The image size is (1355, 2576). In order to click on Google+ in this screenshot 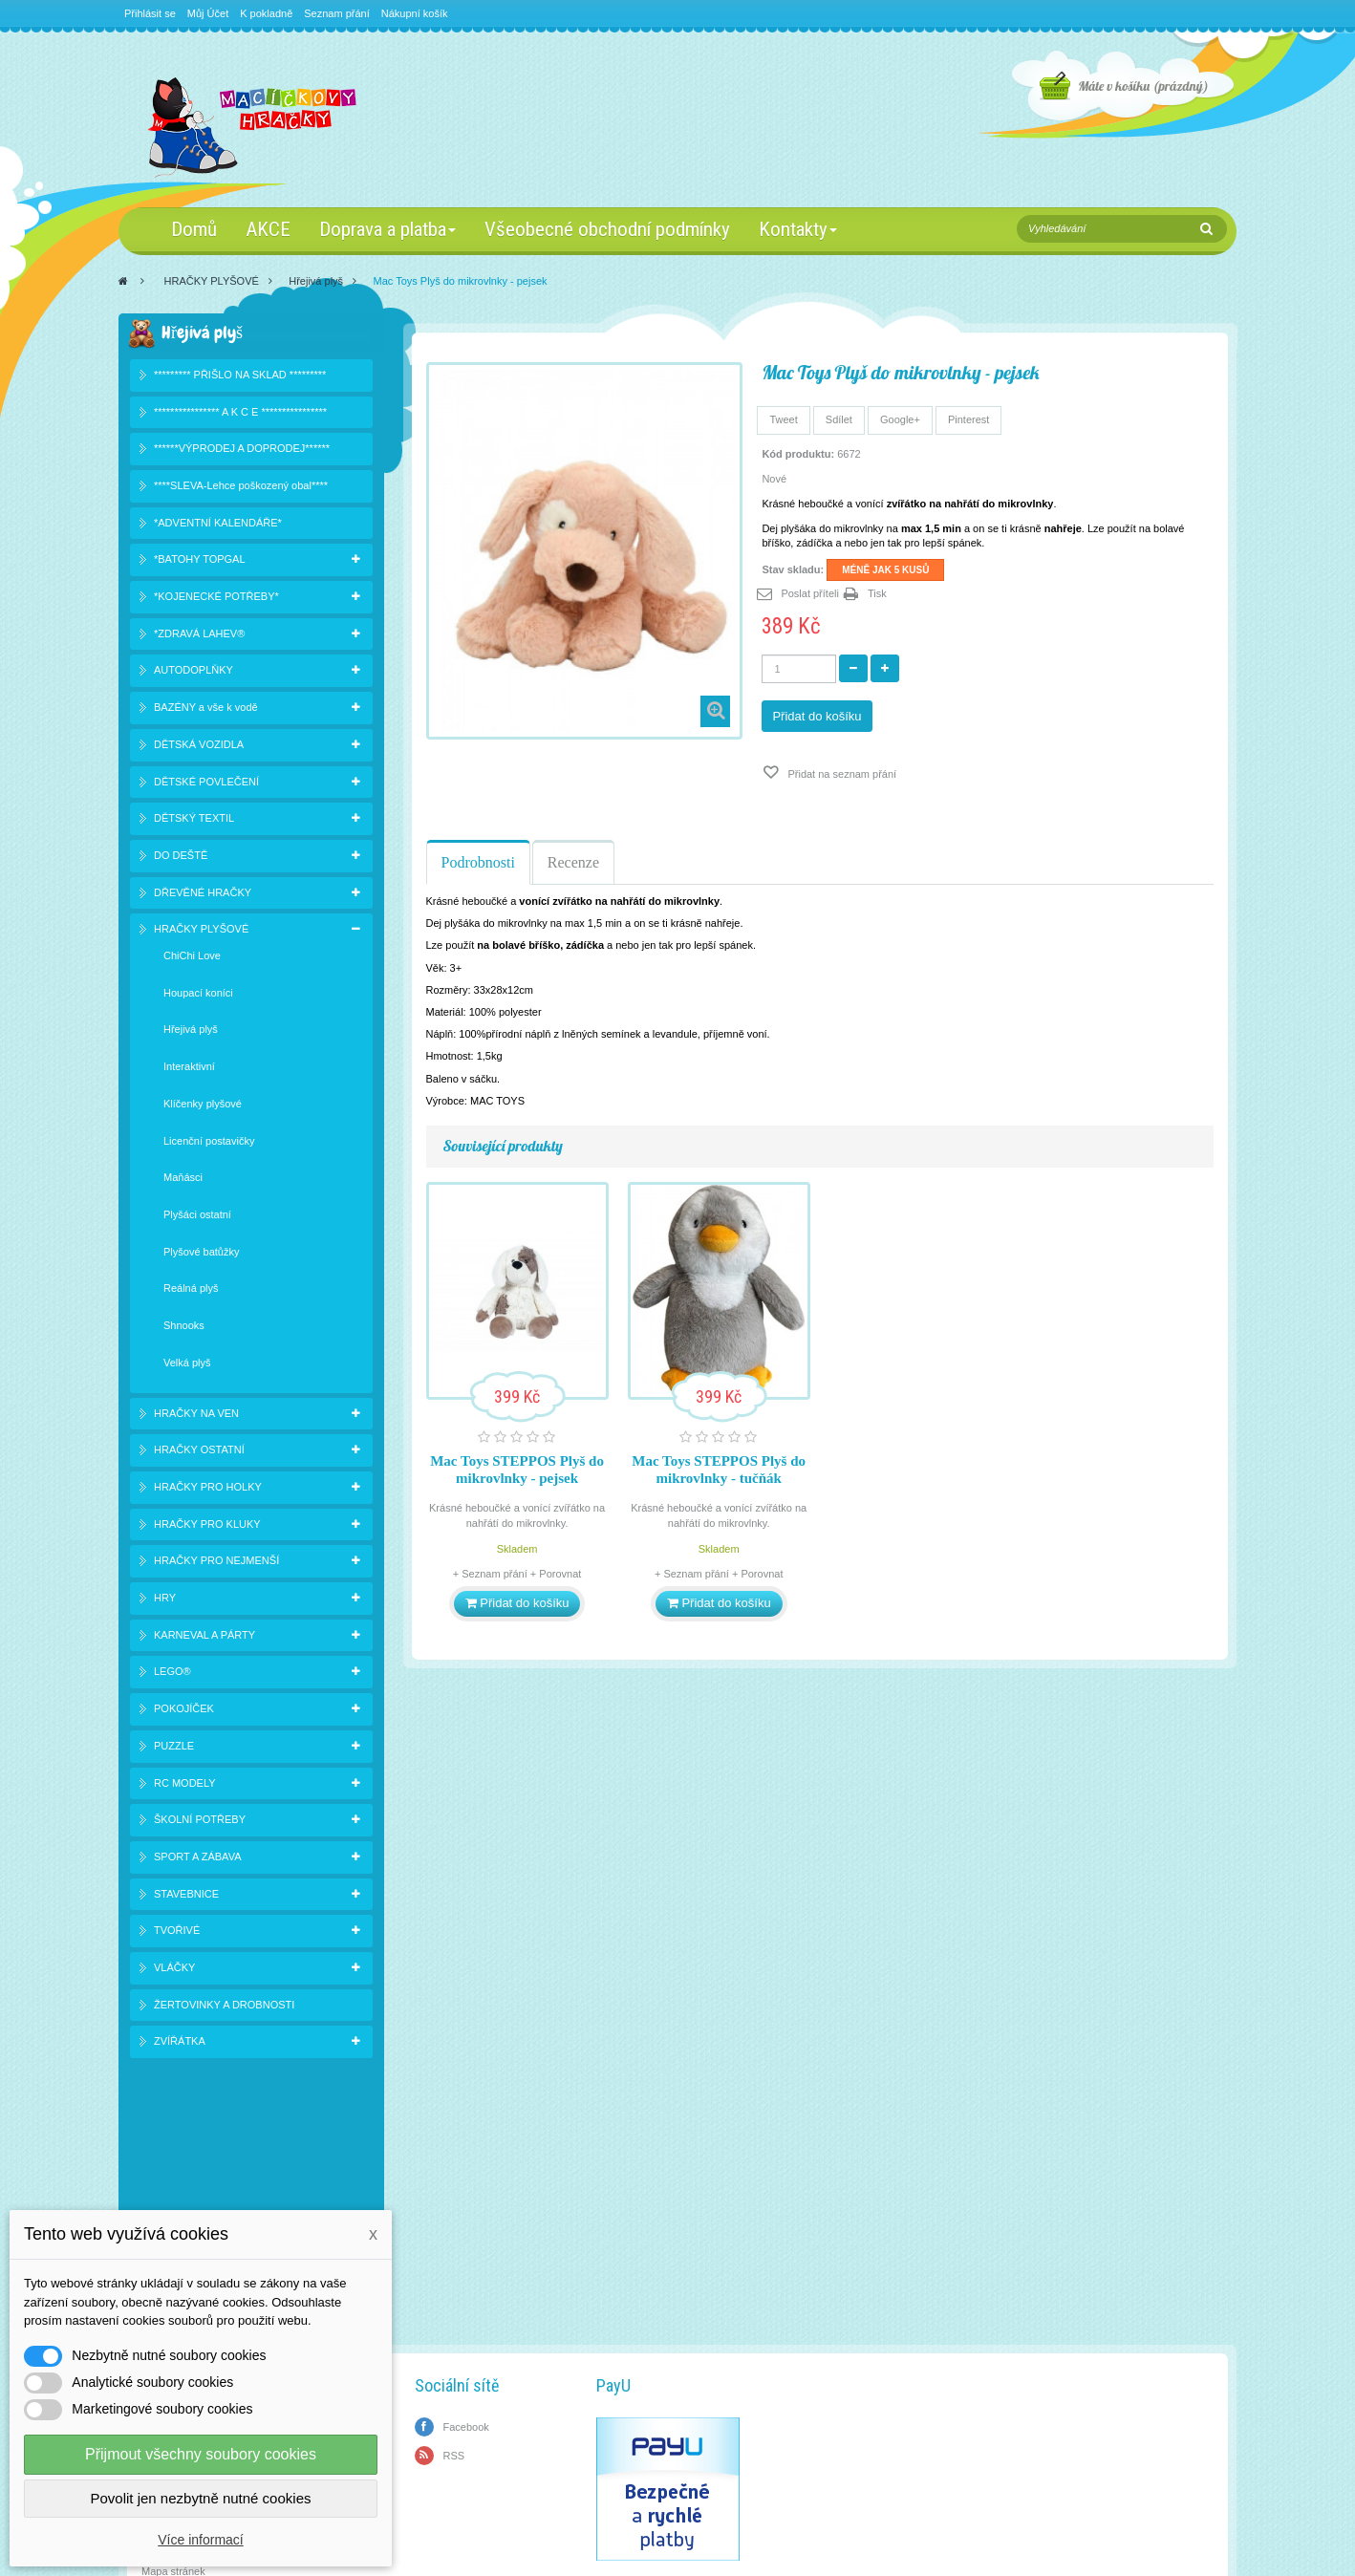, I will do `click(900, 419)`.